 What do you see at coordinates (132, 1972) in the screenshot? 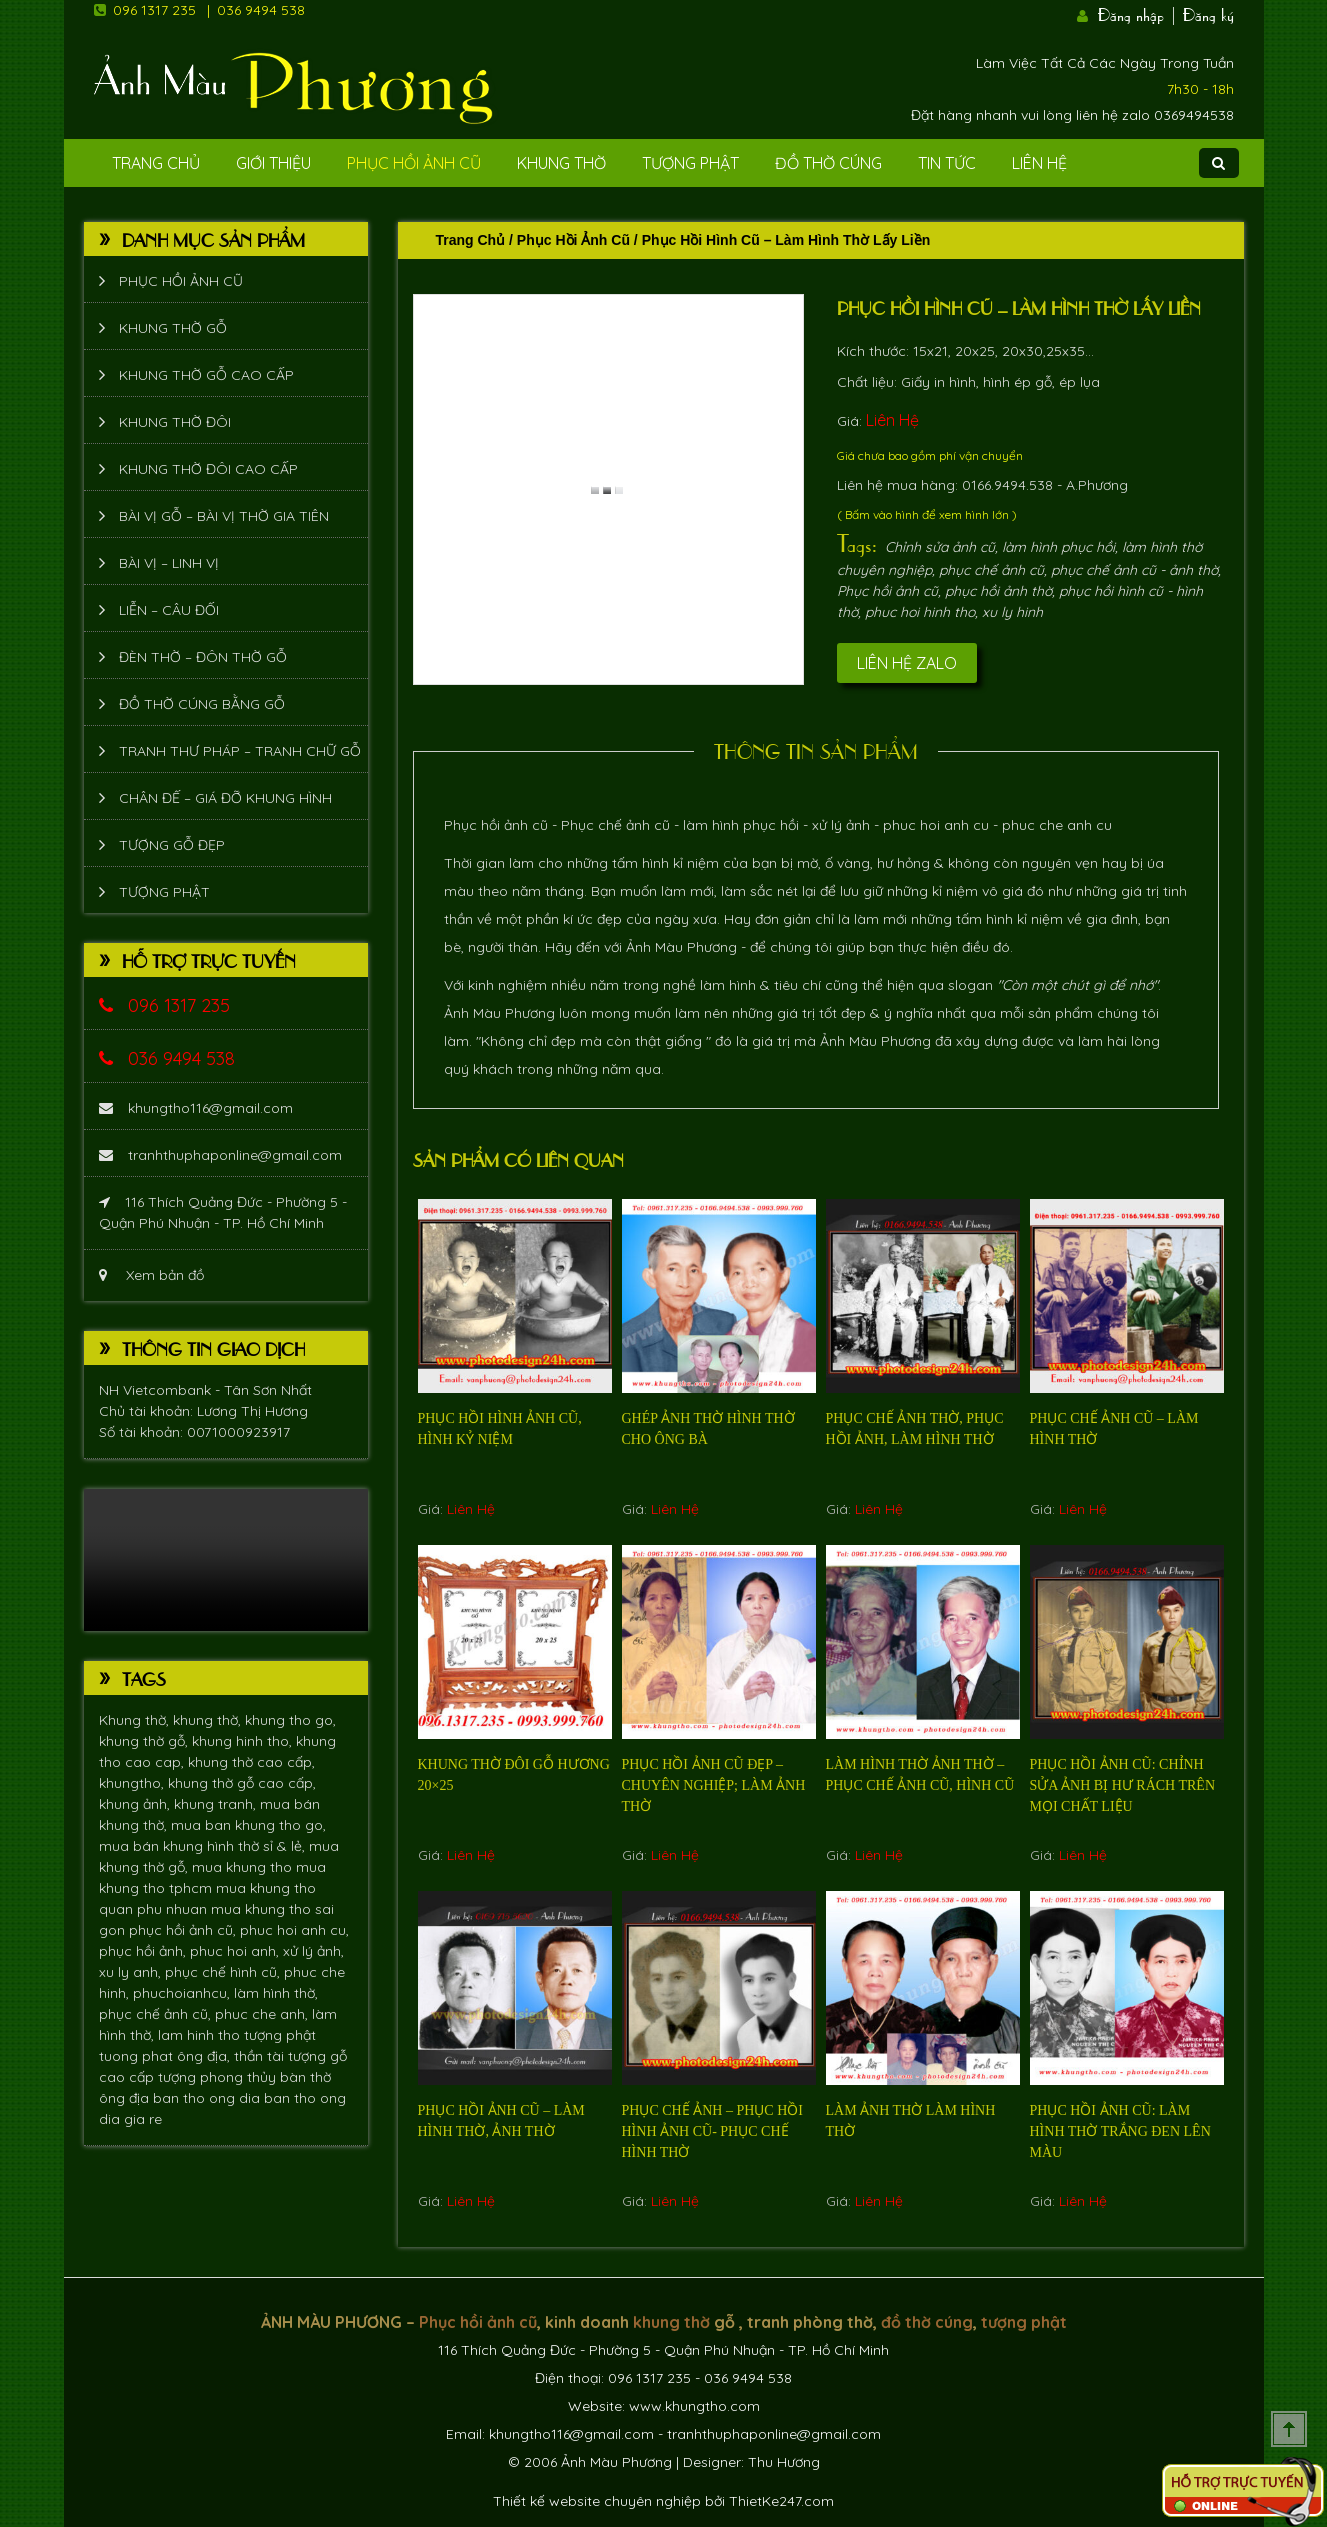
I see `xu ly anh,` at bounding box center [132, 1972].